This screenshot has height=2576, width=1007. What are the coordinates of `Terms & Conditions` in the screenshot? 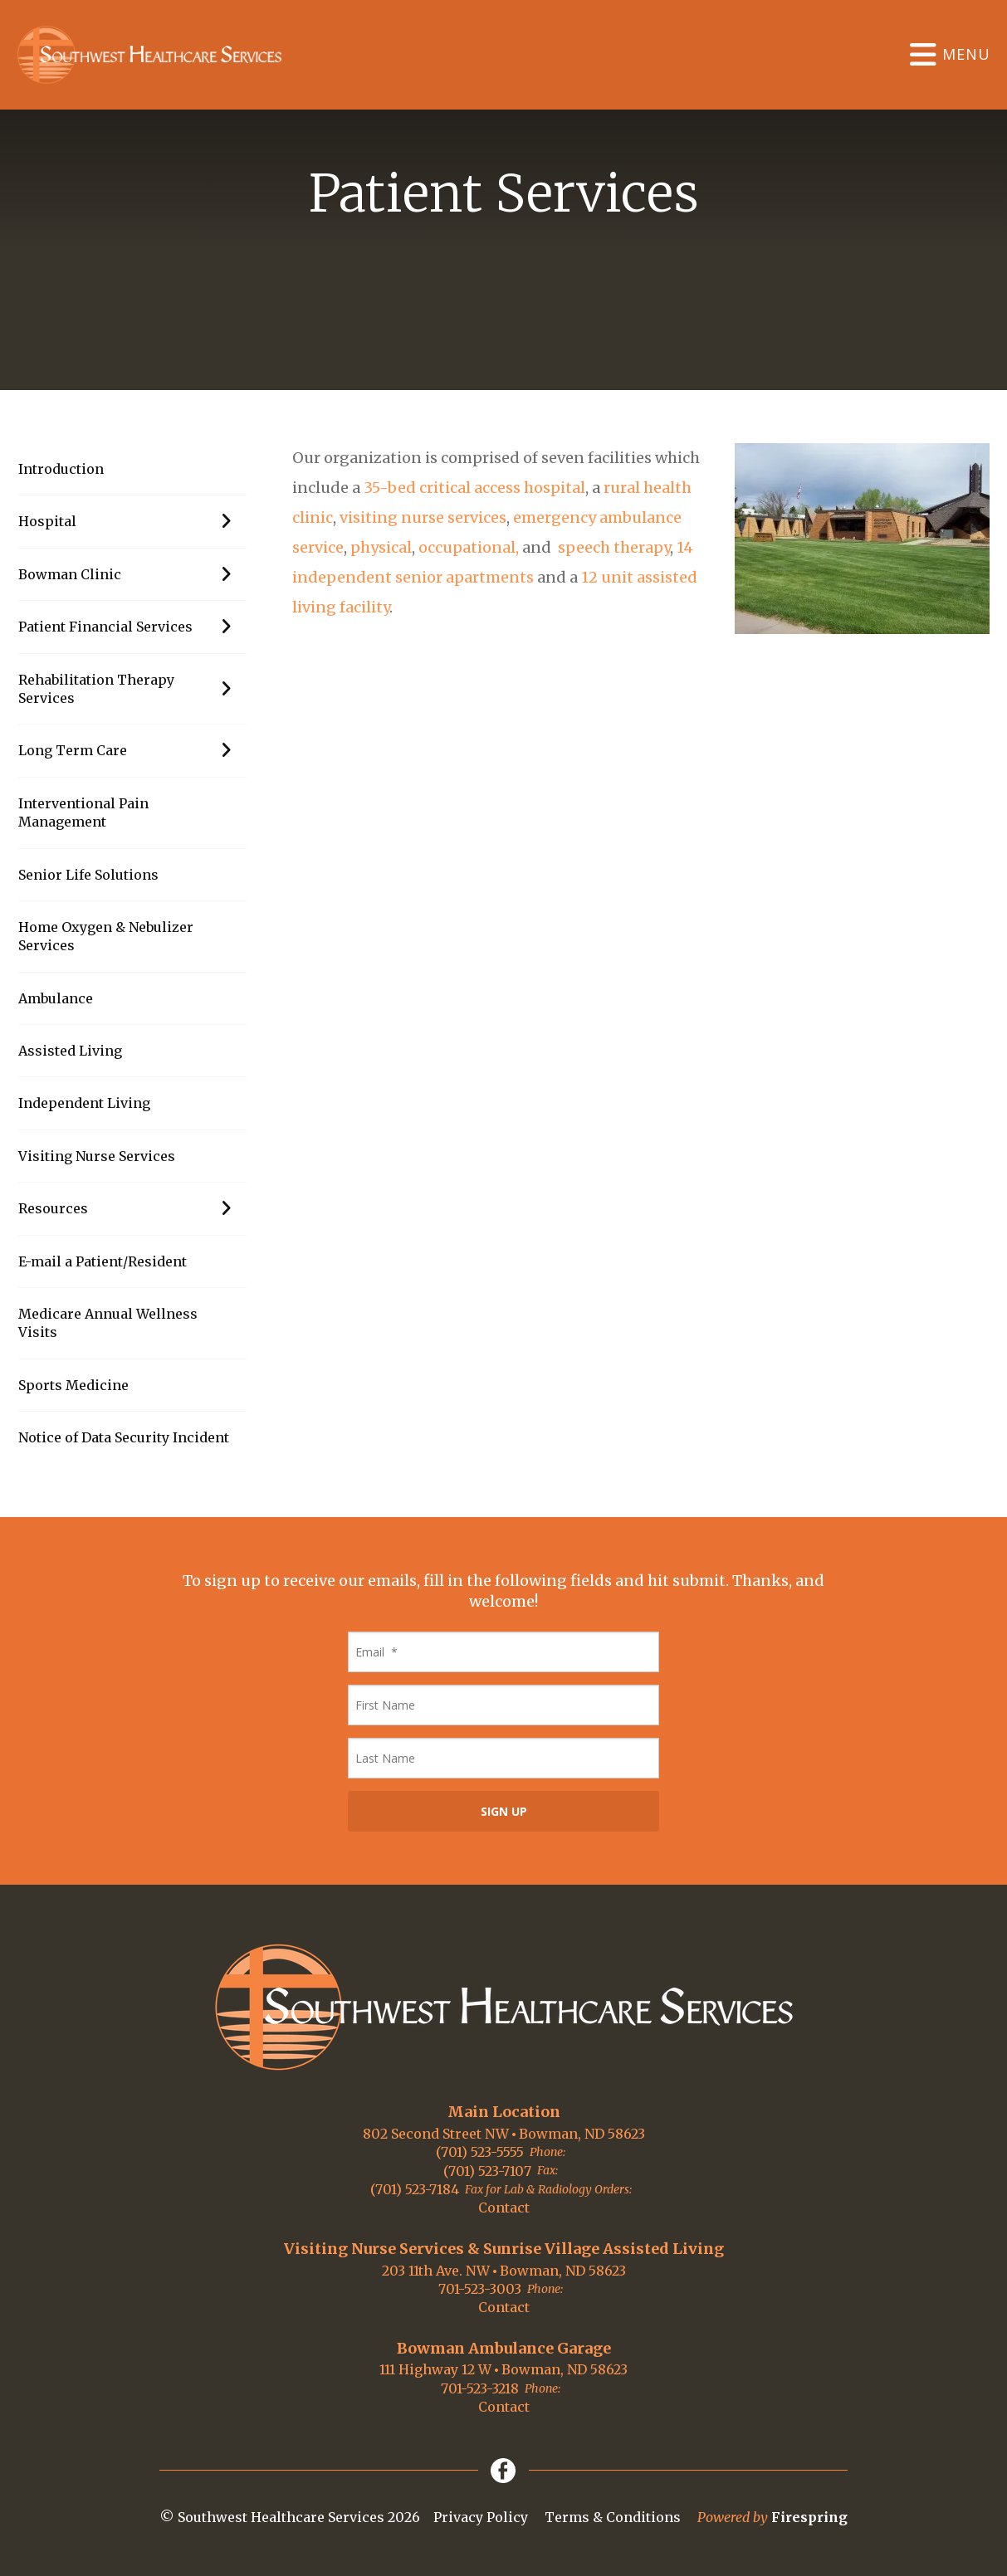 It's located at (613, 2517).